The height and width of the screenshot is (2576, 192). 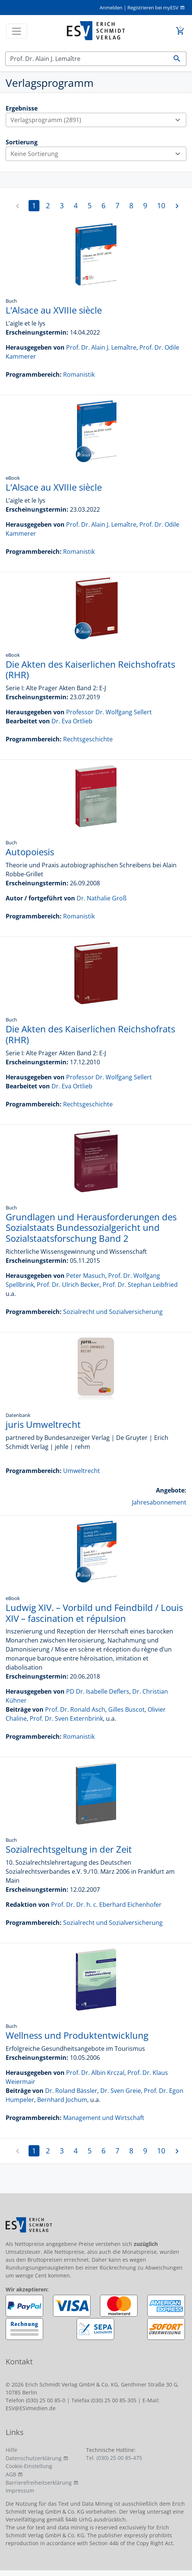 I want to click on Barrierefreiheitserklärung, so click(x=39, y=2482).